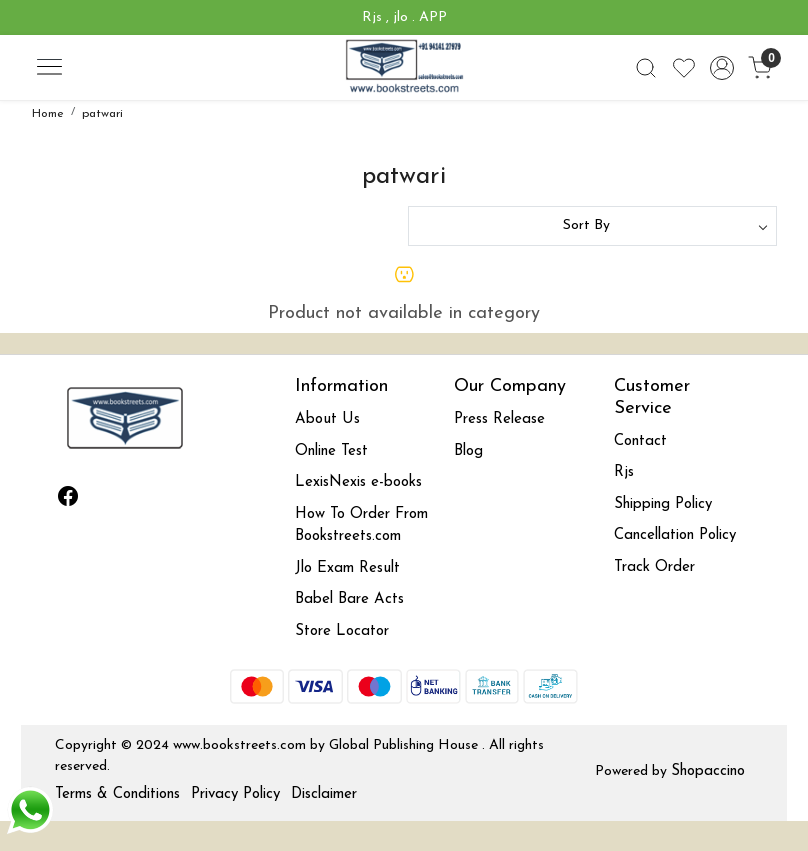 This screenshot has width=808, height=851. What do you see at coordinates (663, 504) in the screenshot?
I see `Shipping Policy` at bounding box center [663, 504].